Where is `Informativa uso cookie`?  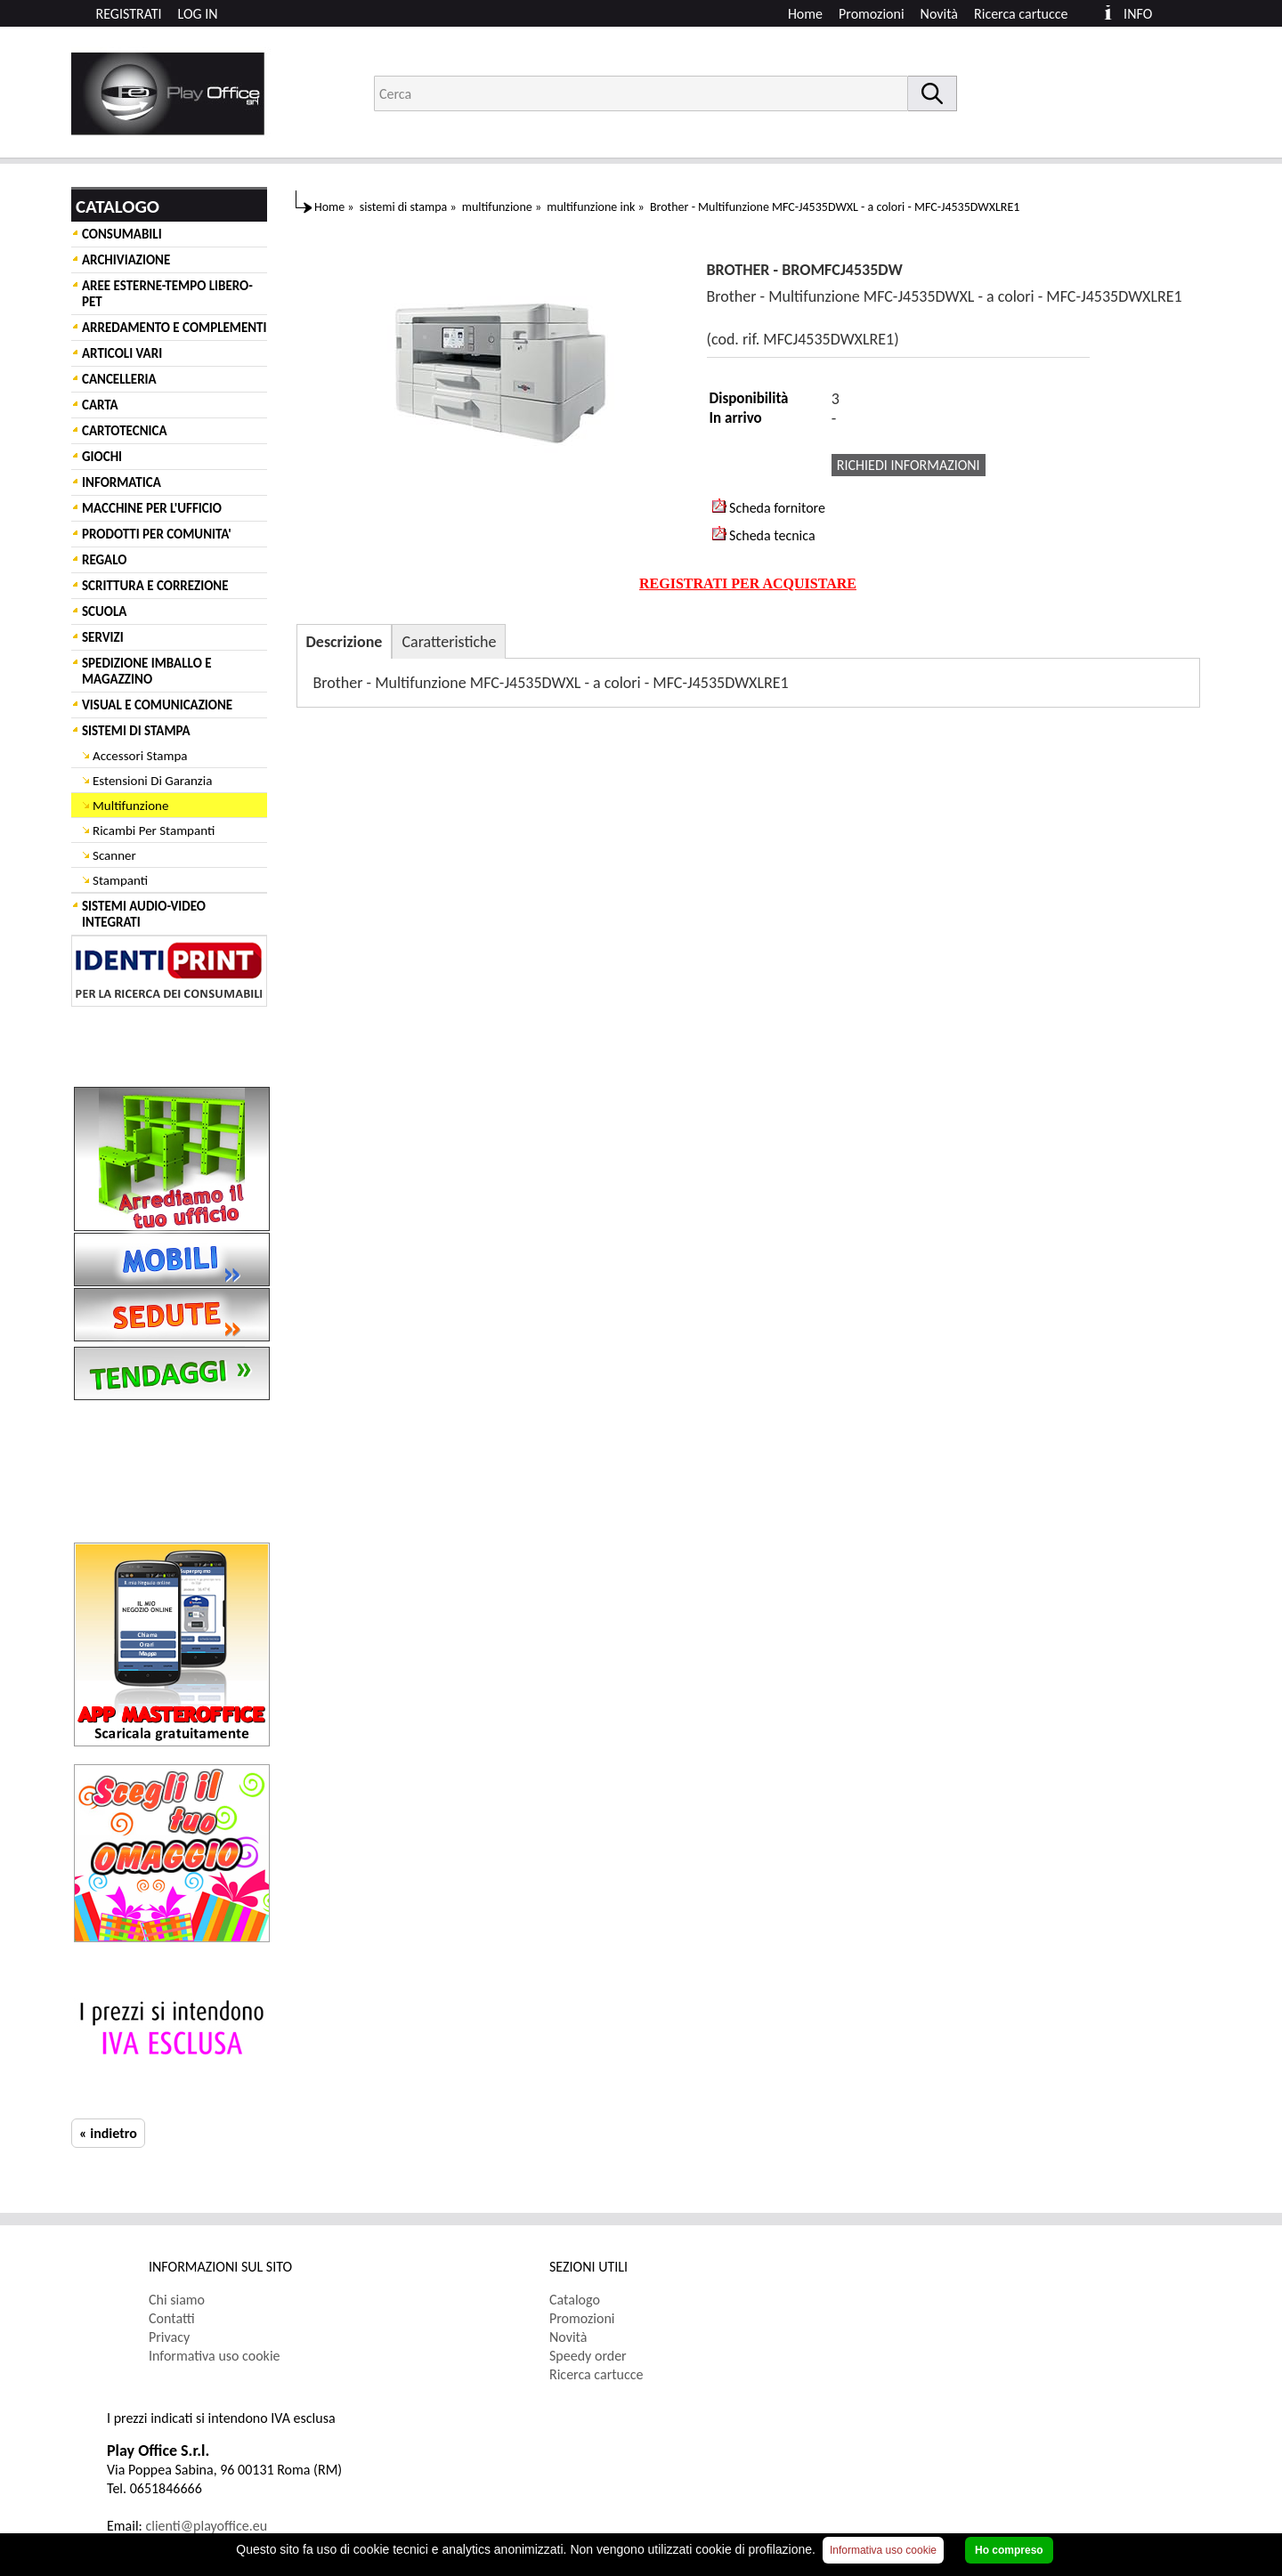 Informativa uso cookie is located at coordinates (214, 2355).